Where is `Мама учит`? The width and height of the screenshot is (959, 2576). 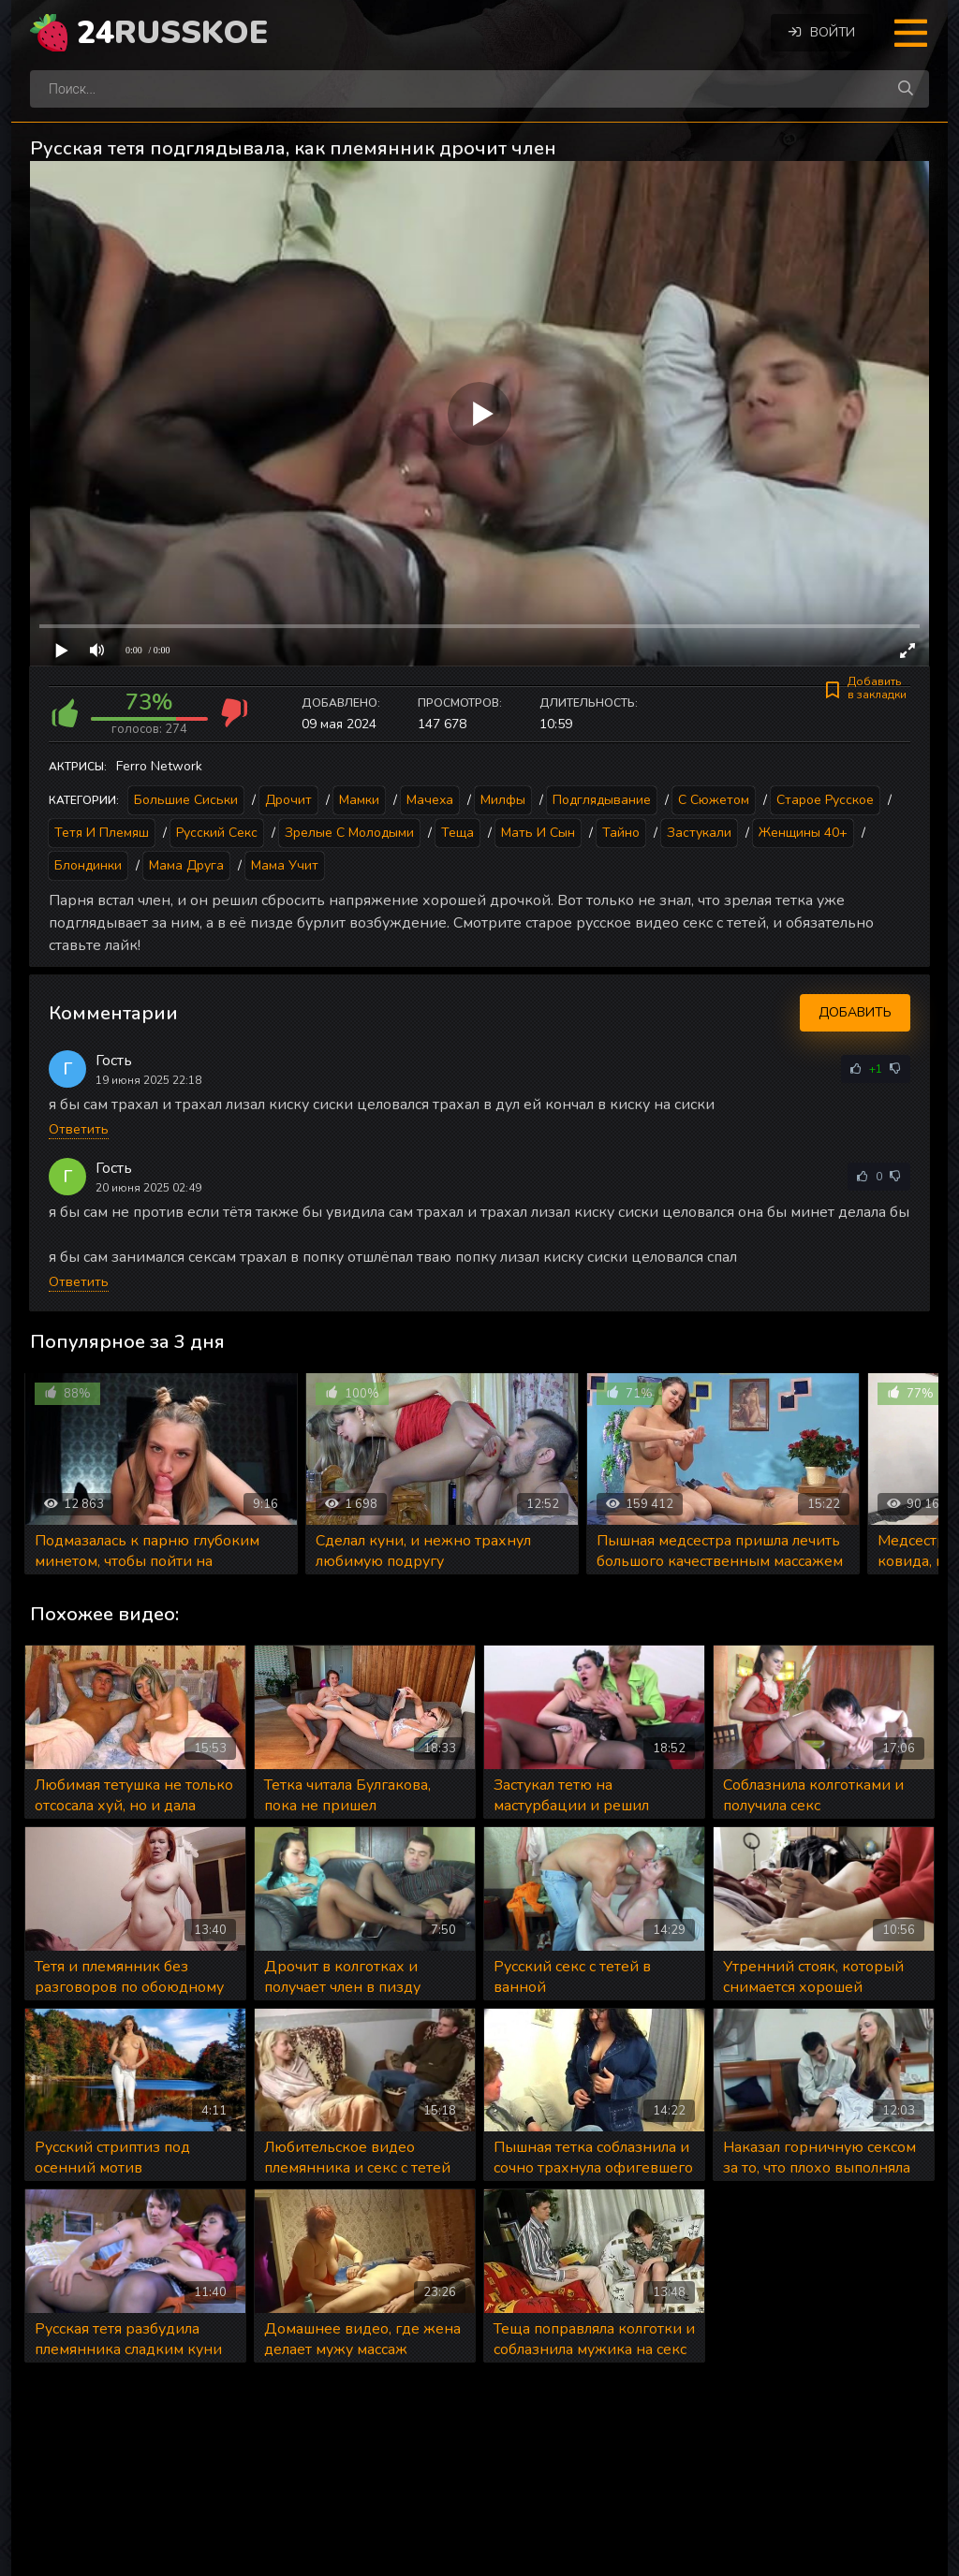
Мама учит is located at coordinates (284, 865).